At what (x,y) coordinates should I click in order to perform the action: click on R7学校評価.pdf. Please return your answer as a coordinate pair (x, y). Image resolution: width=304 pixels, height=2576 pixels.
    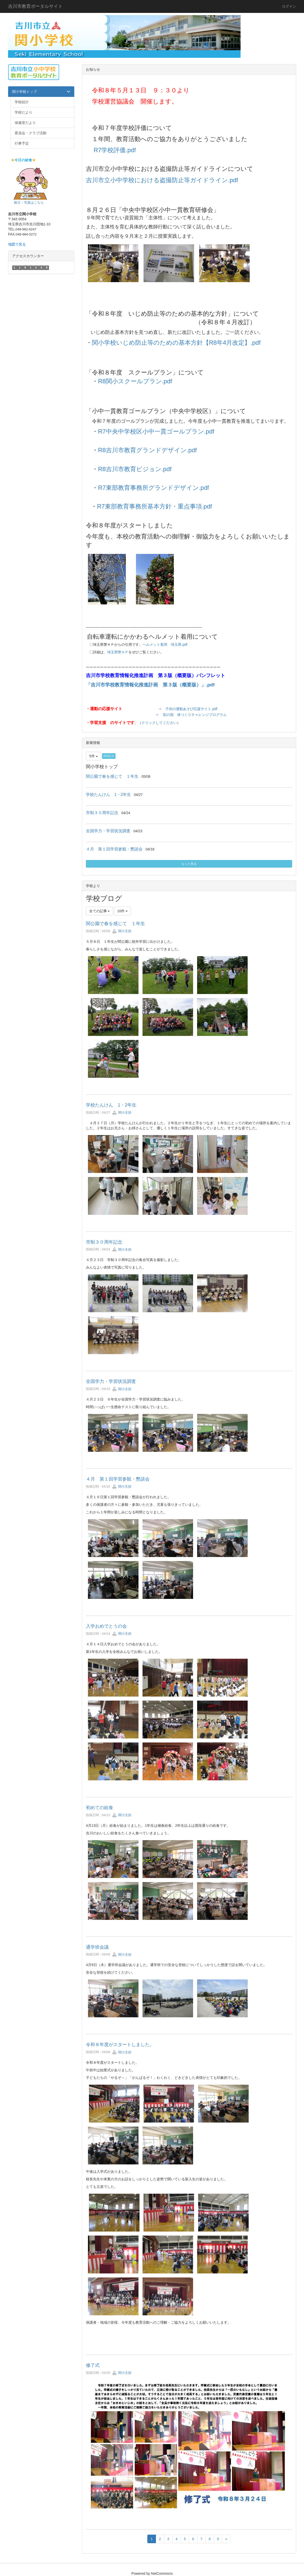
    Looking at the image, I should click on (115, 150).